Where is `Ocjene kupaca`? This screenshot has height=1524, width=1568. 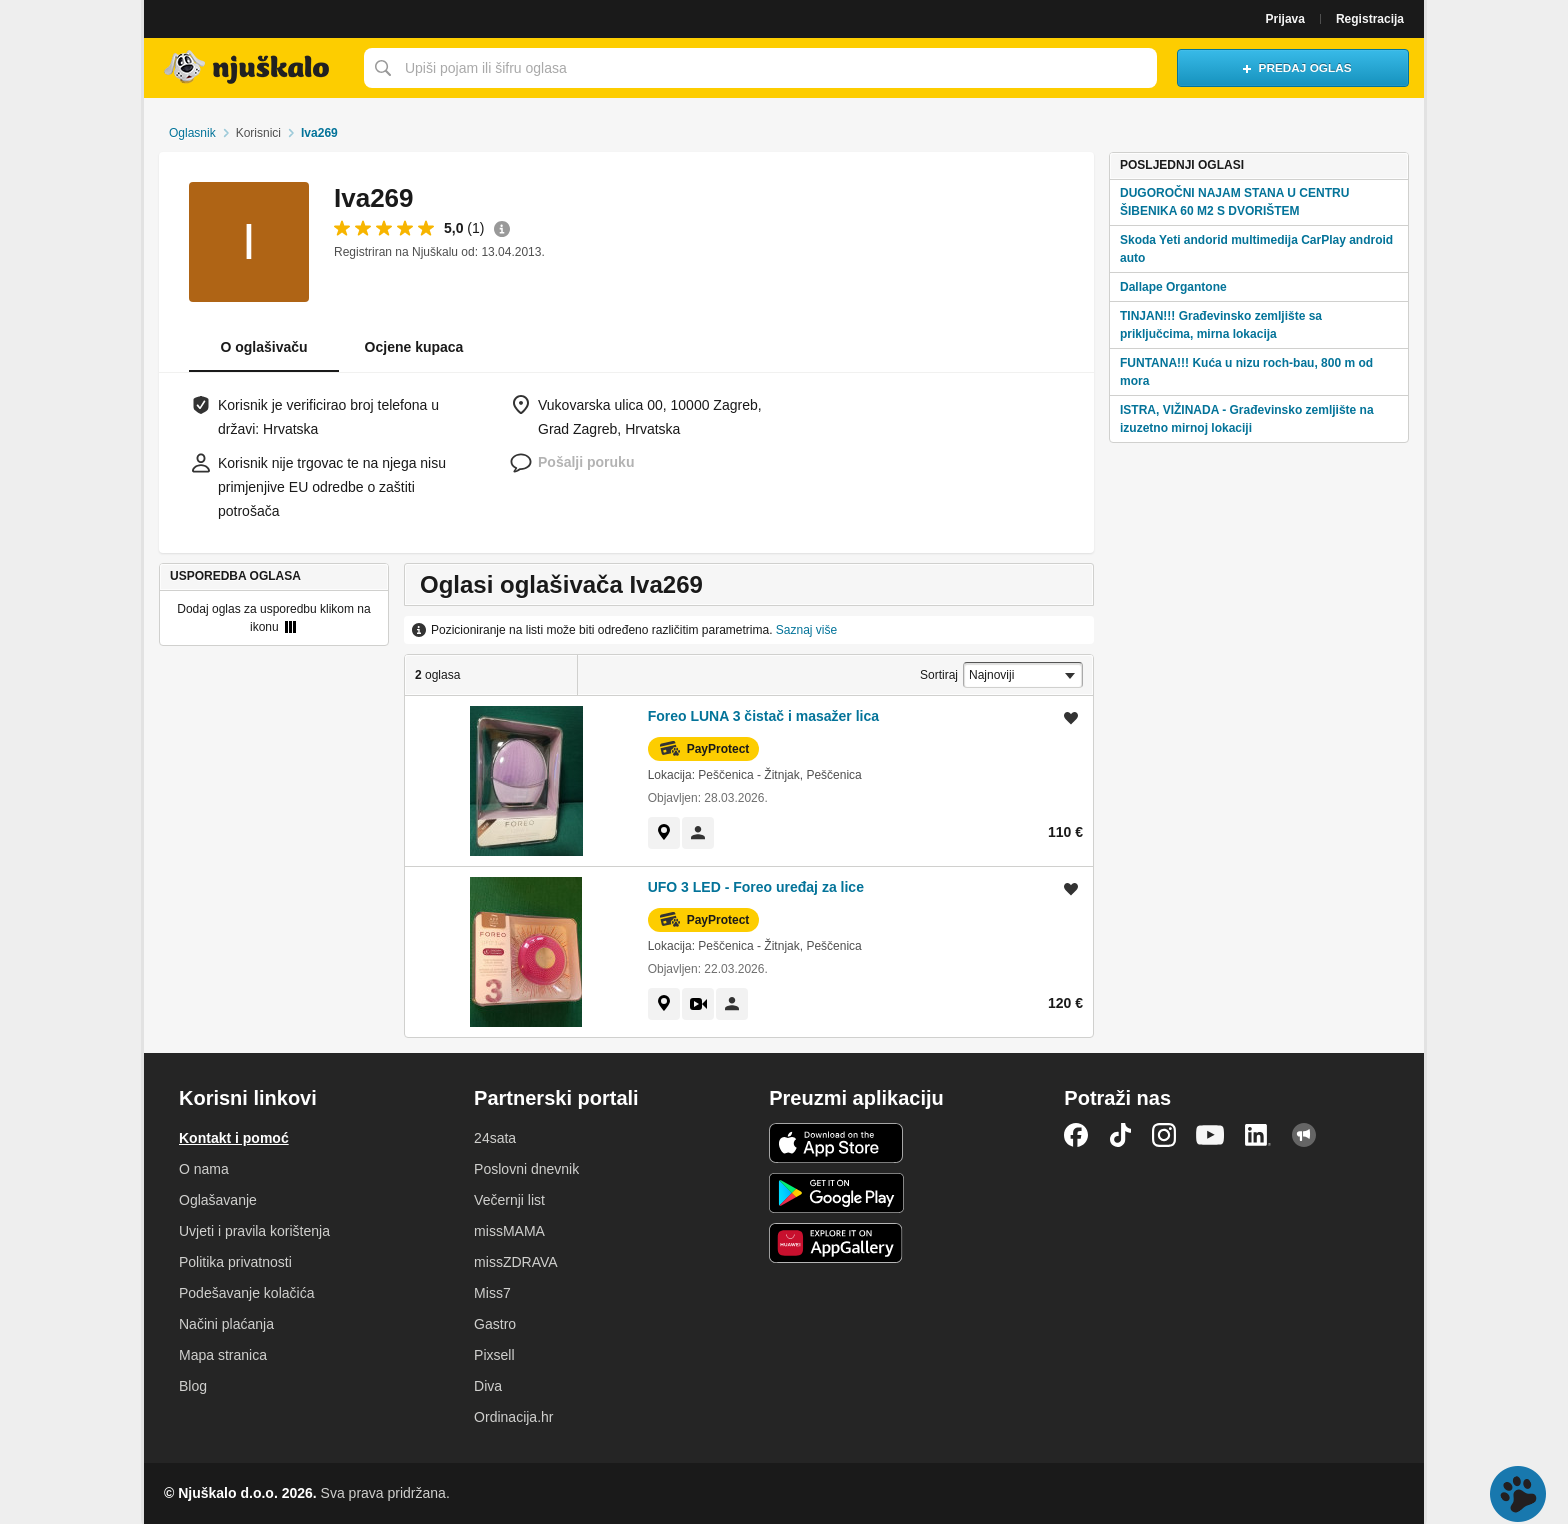
Ocjene kupaca is located at coordinates (414, 347).